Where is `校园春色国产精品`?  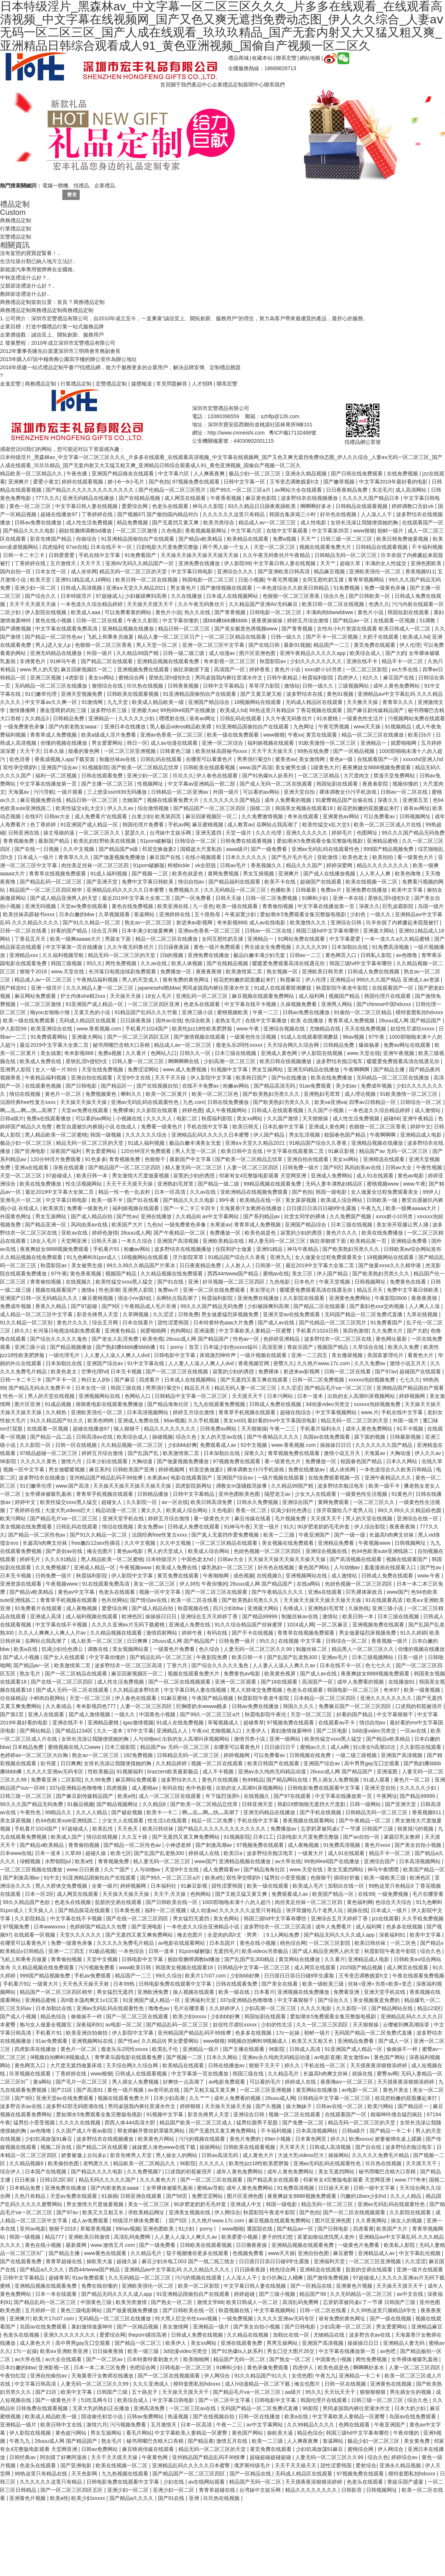 校园春色国产精品 is located at coordinates (345, 1135).